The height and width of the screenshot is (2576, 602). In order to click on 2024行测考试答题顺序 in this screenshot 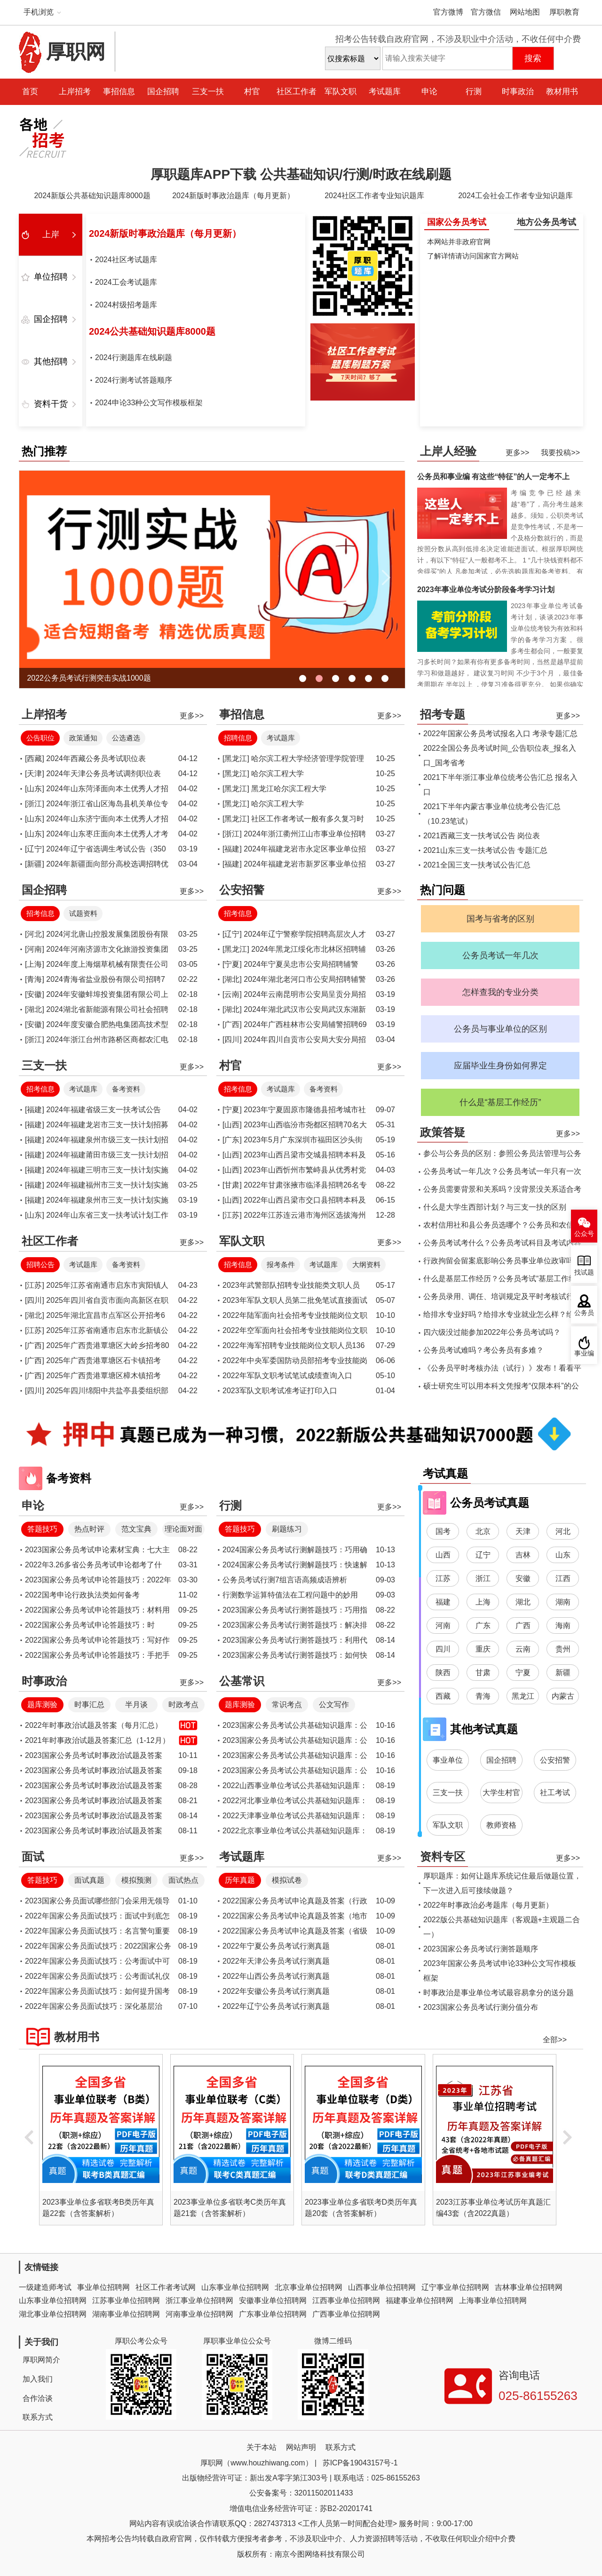, I will do `click(133, 380)`.